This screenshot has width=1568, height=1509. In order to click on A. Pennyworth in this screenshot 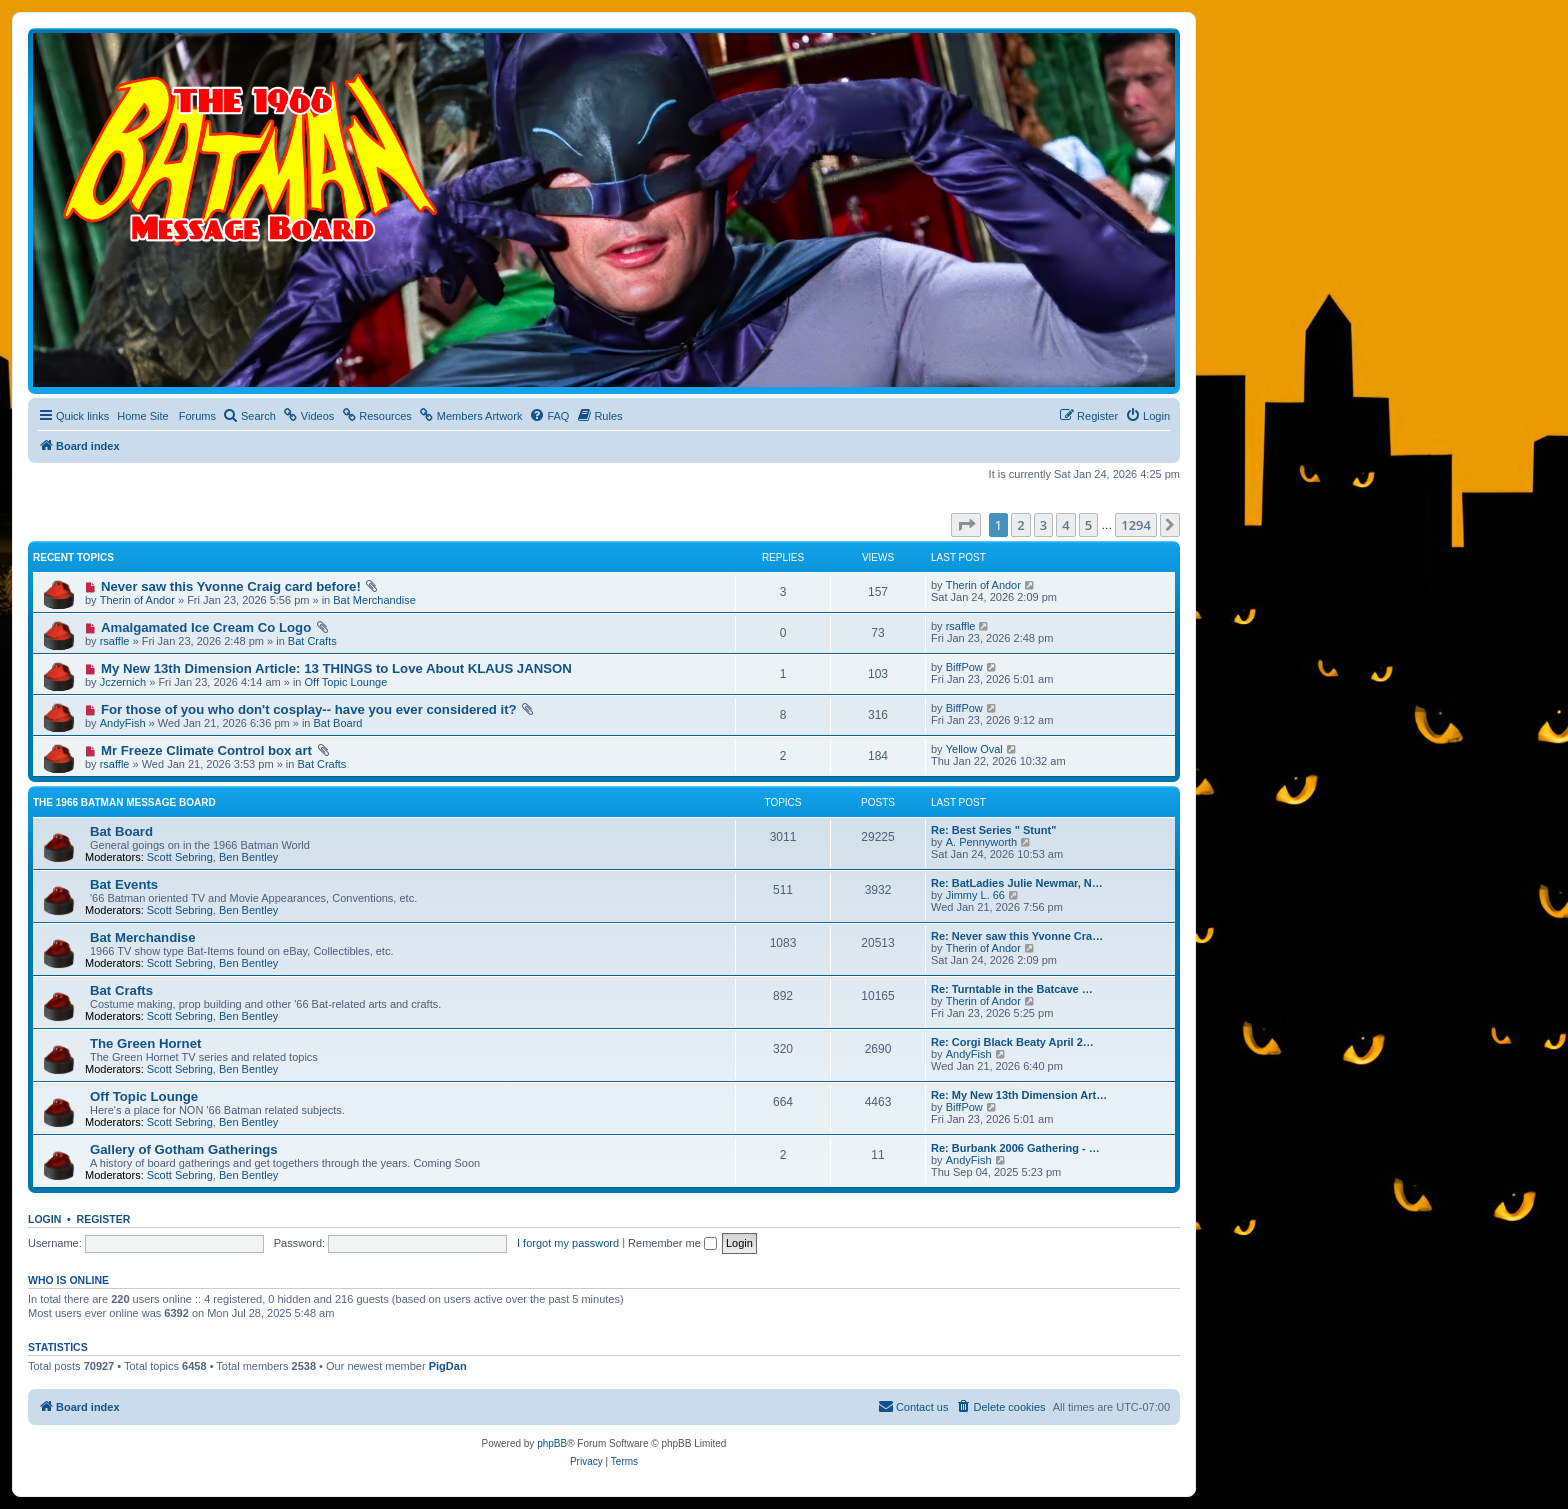, I will do `click(982, 842)`.